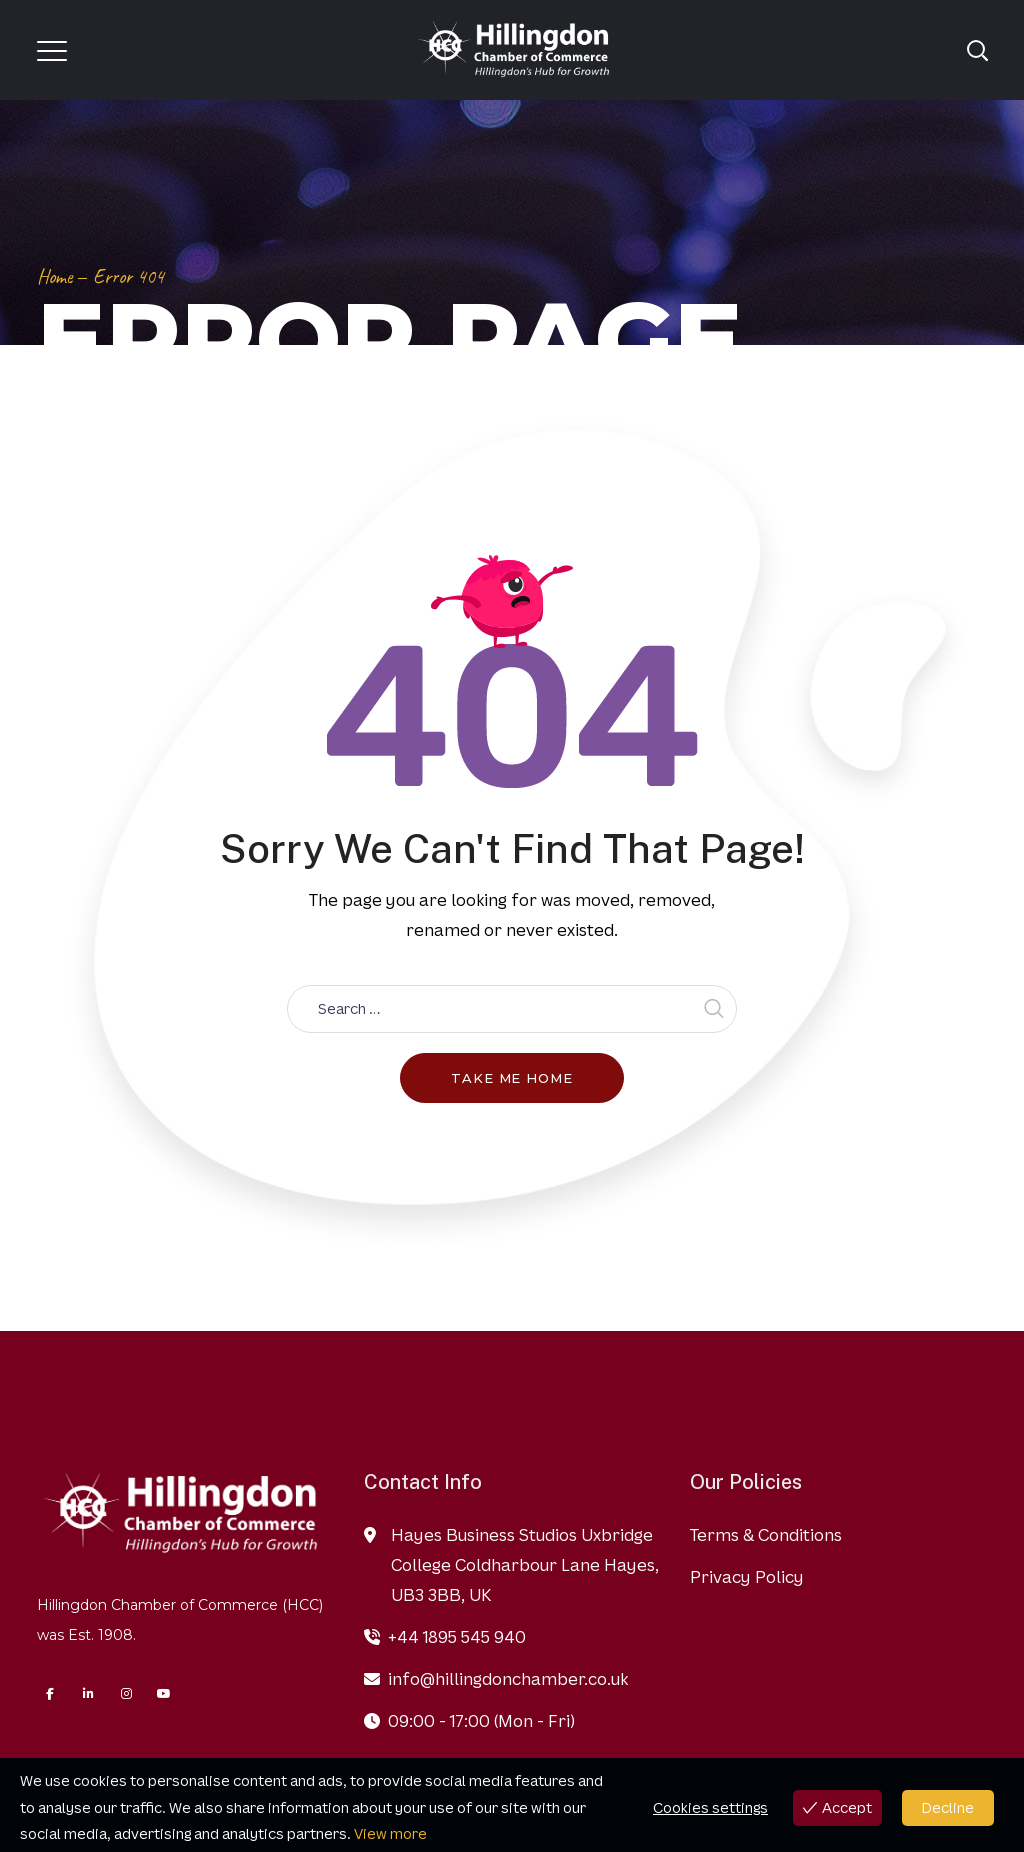 The width and height of the screenshot is (1024, 1852). I want to click on Privacy Policy, so click(747, 1577).